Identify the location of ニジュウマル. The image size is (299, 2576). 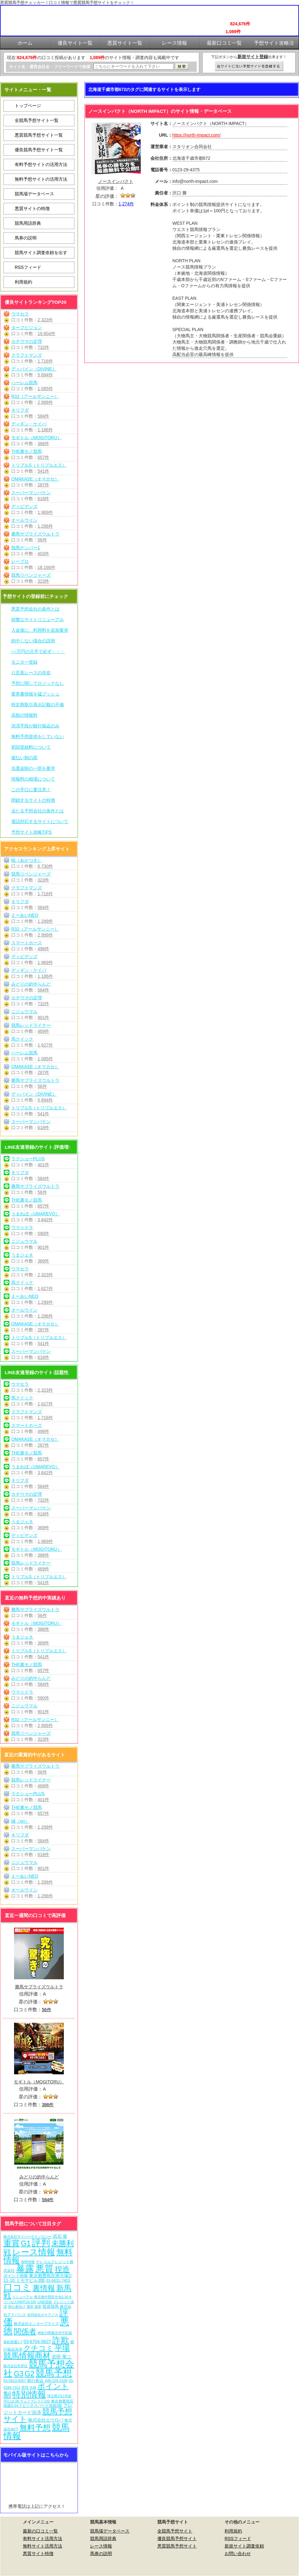
(24, 1011).